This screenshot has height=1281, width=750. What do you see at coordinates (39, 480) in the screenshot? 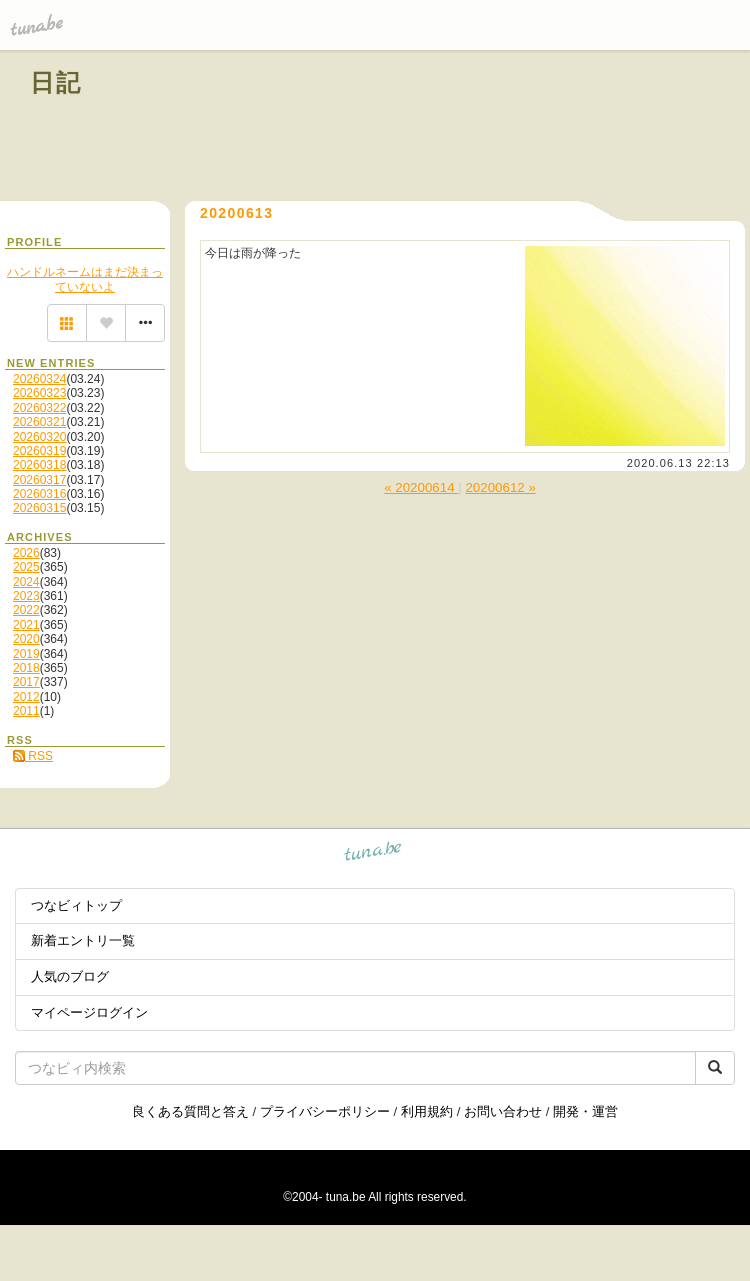
I see `20260317` at bounding box center [39, 480].